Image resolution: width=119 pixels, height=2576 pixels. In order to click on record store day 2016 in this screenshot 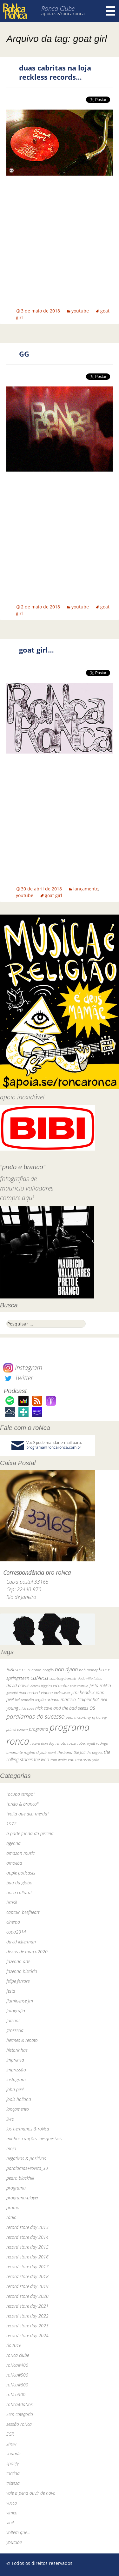, I will do `click(27, 2257)`.